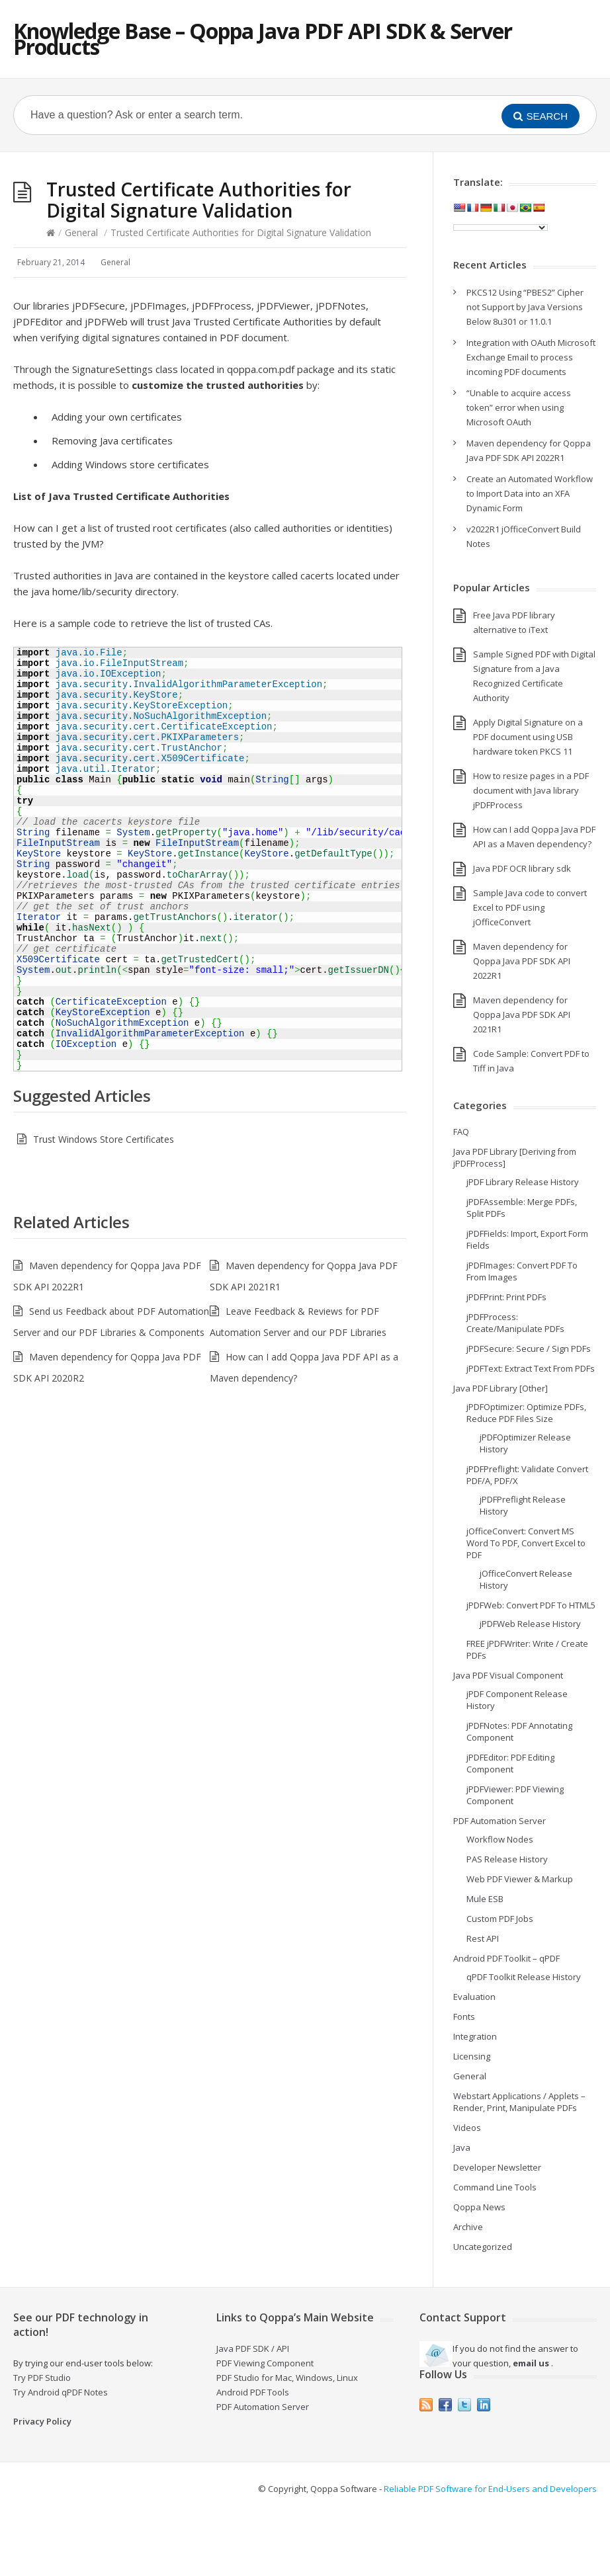 The image size is (610, 2576). I want to click on How to resize pages in a PDF document with Java library jPDFProcess, so click(531, 790).